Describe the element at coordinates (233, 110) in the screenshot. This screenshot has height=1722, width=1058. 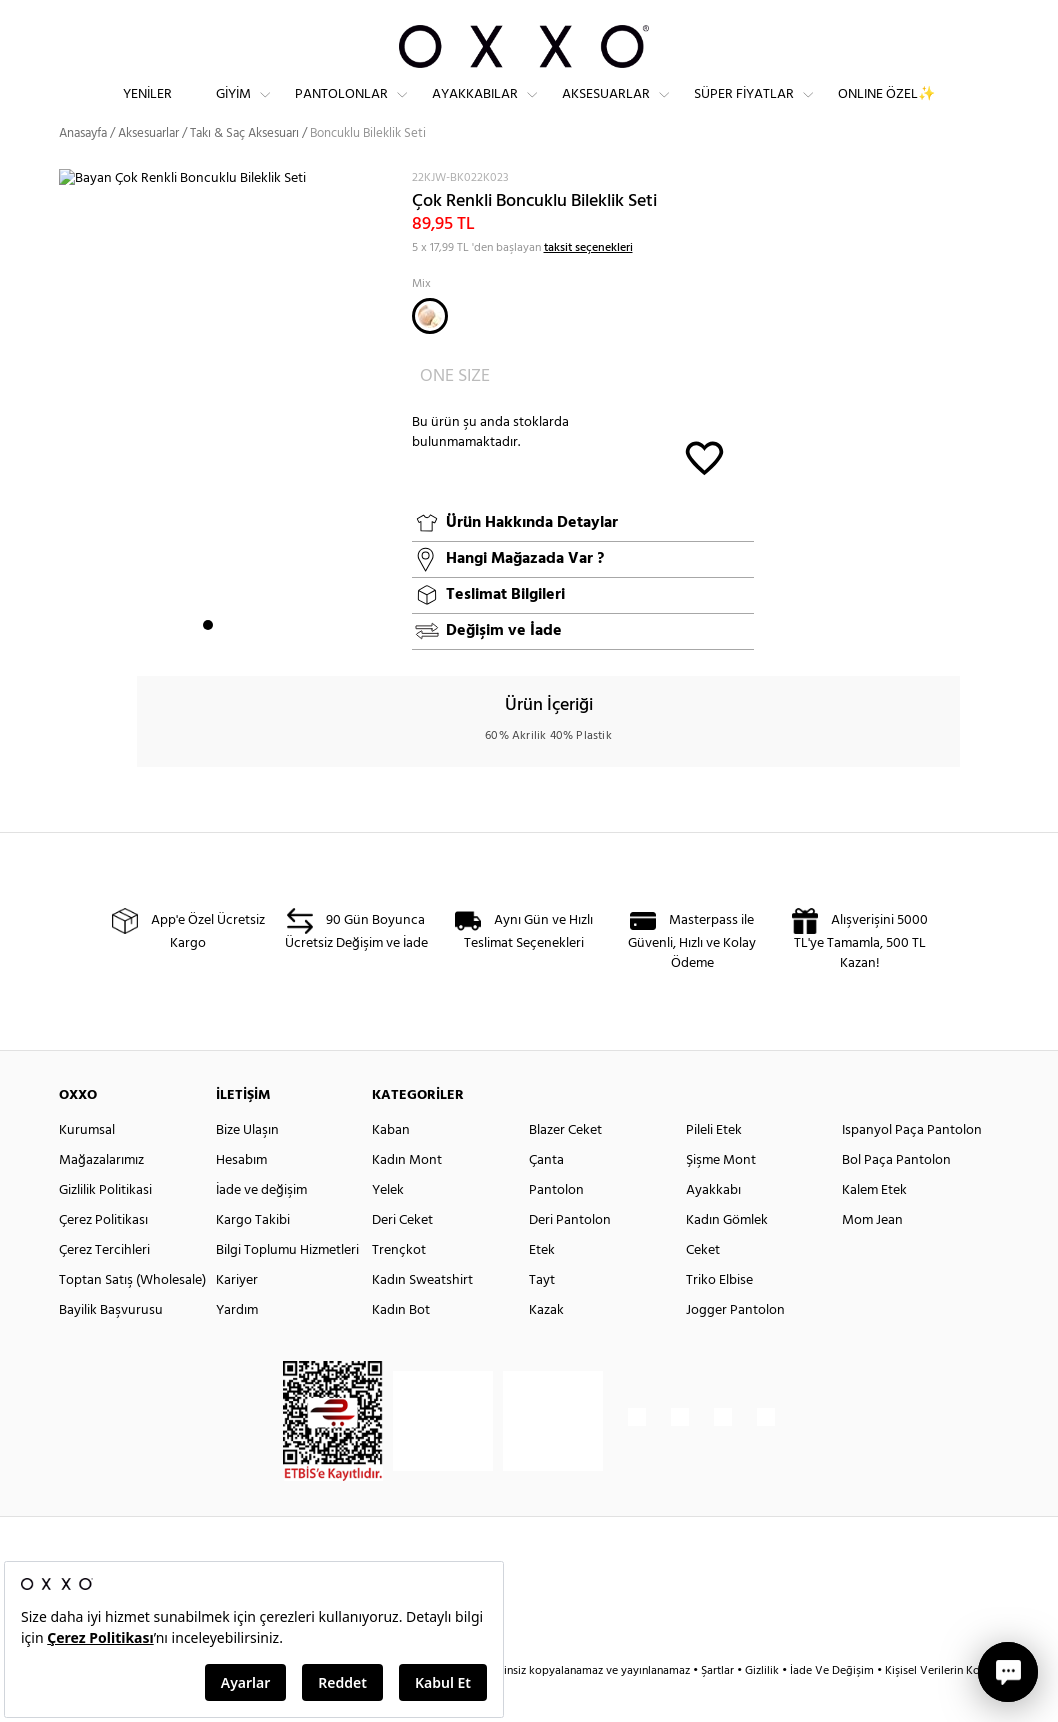
I see `Giyim` at that location.